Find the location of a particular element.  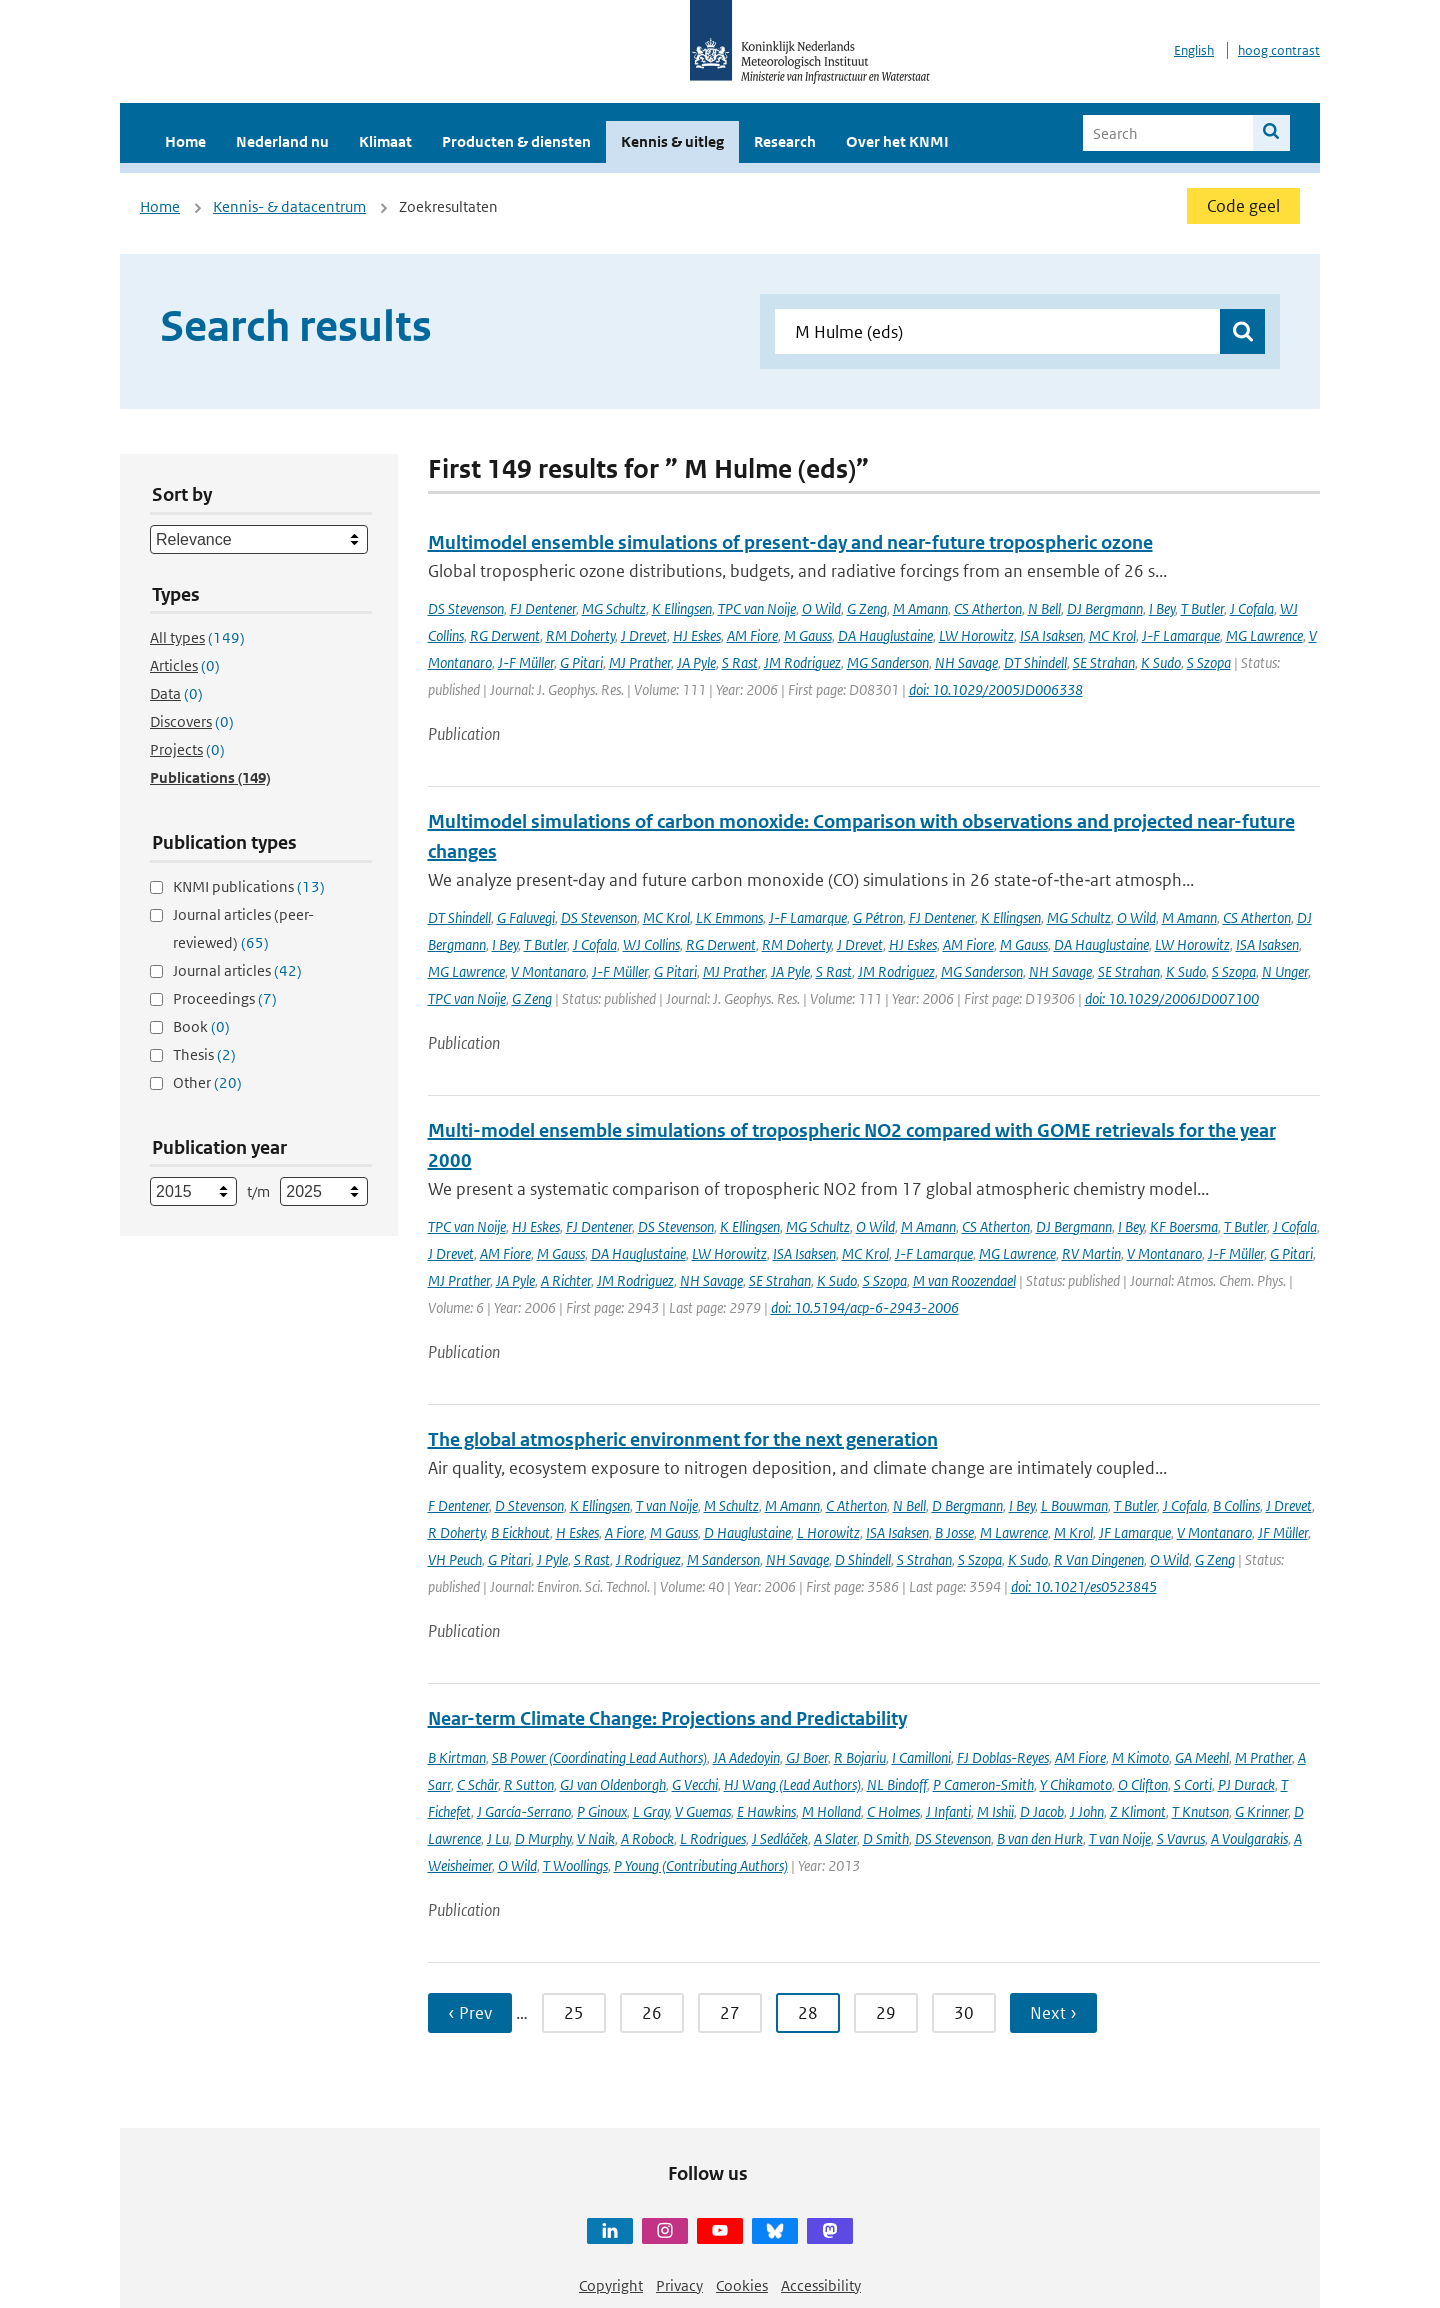

SE Strahan is located at coordinates (1104, 662).